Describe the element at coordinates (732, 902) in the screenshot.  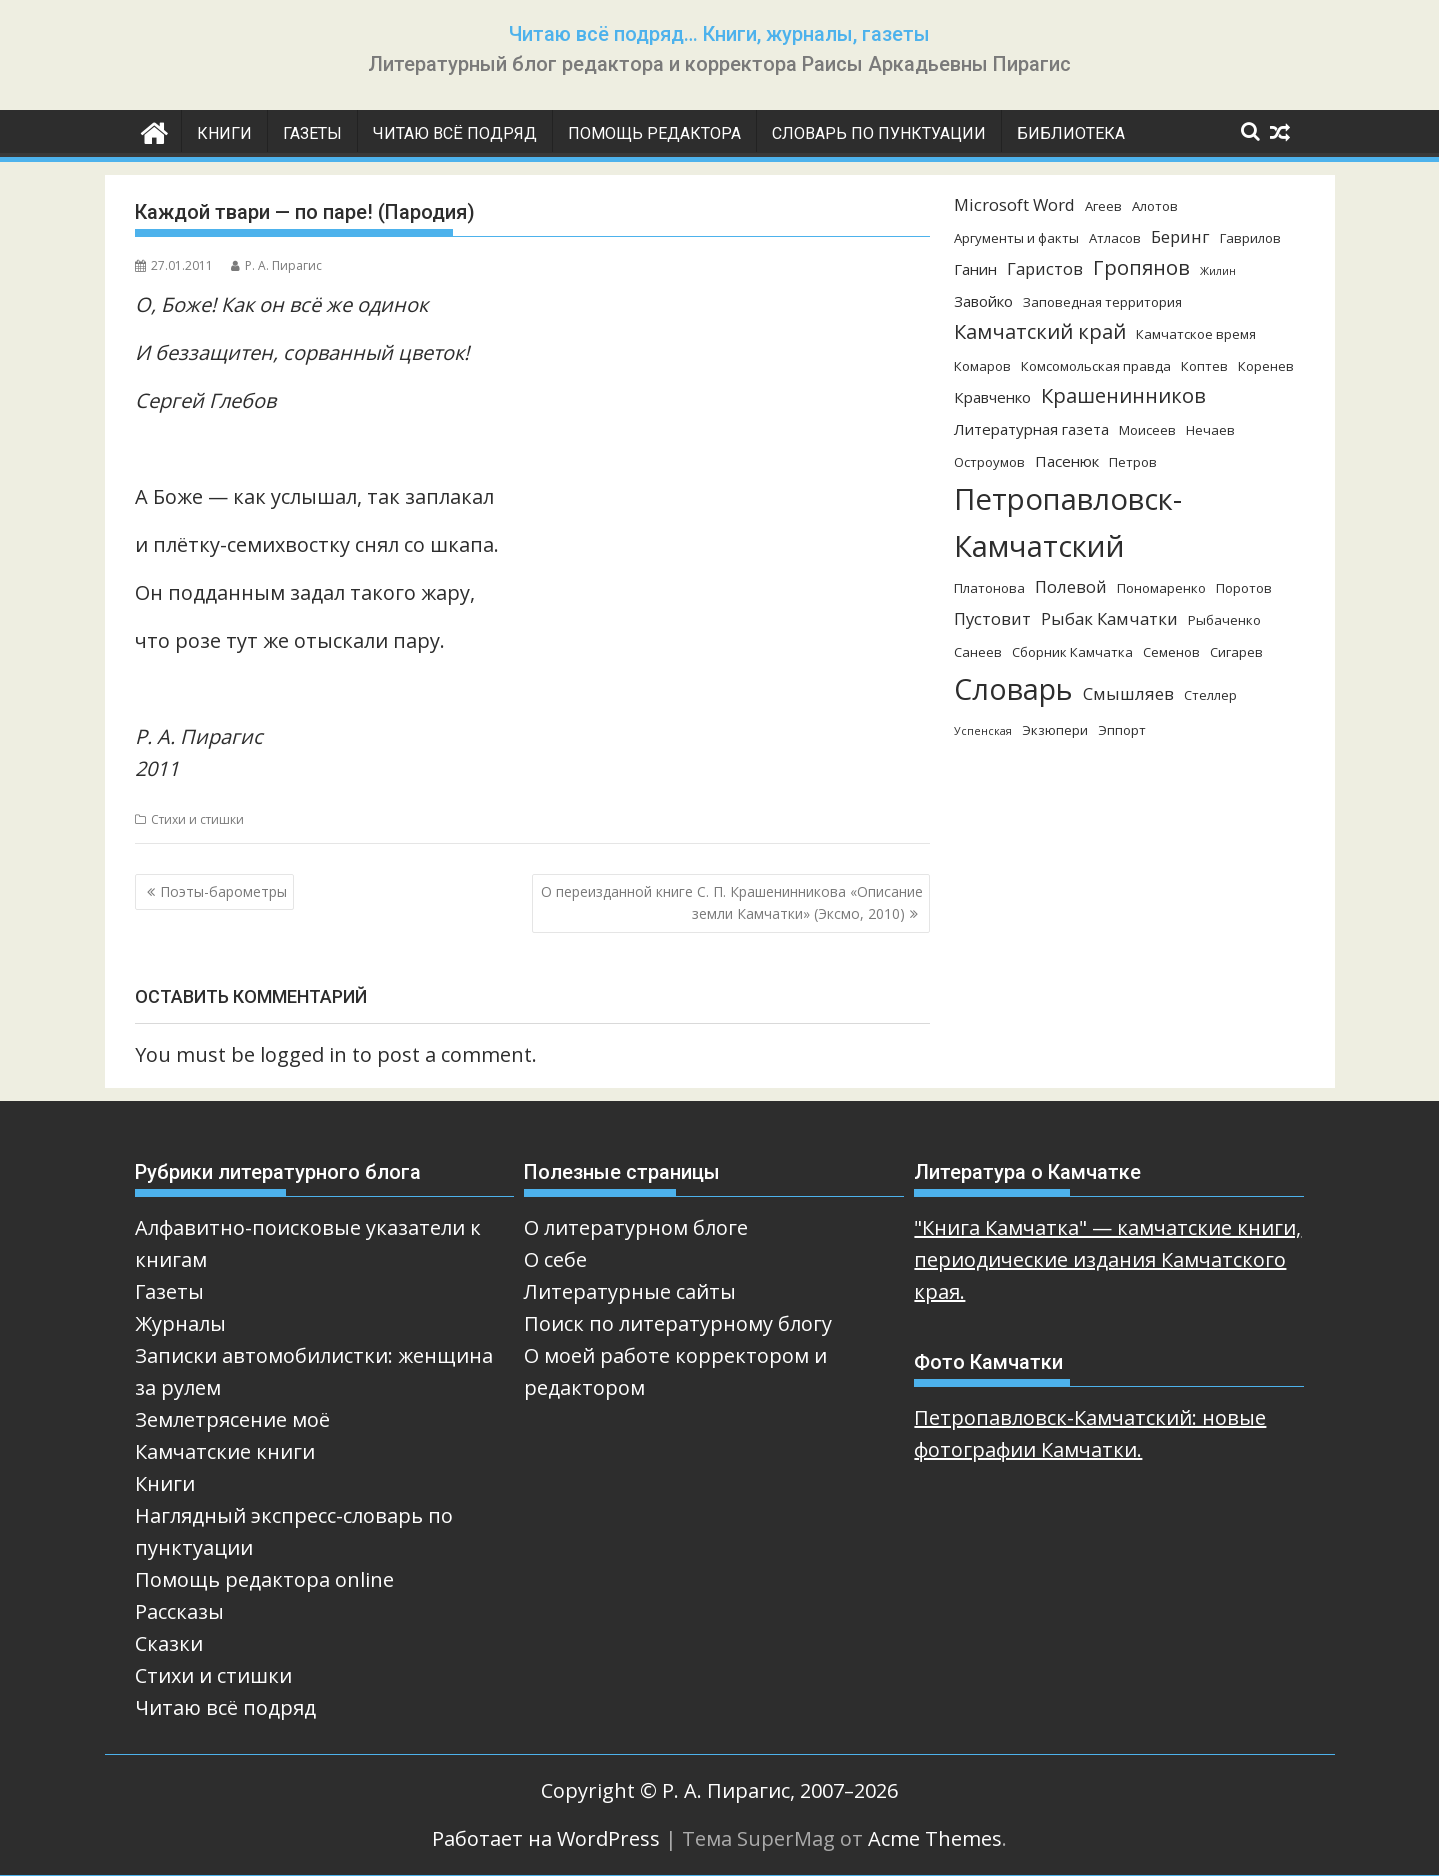
I see `О переизданной книге С. П. Крашенинникова «Описание земли Камчатки» (Эксмо, 2010)` at that location.